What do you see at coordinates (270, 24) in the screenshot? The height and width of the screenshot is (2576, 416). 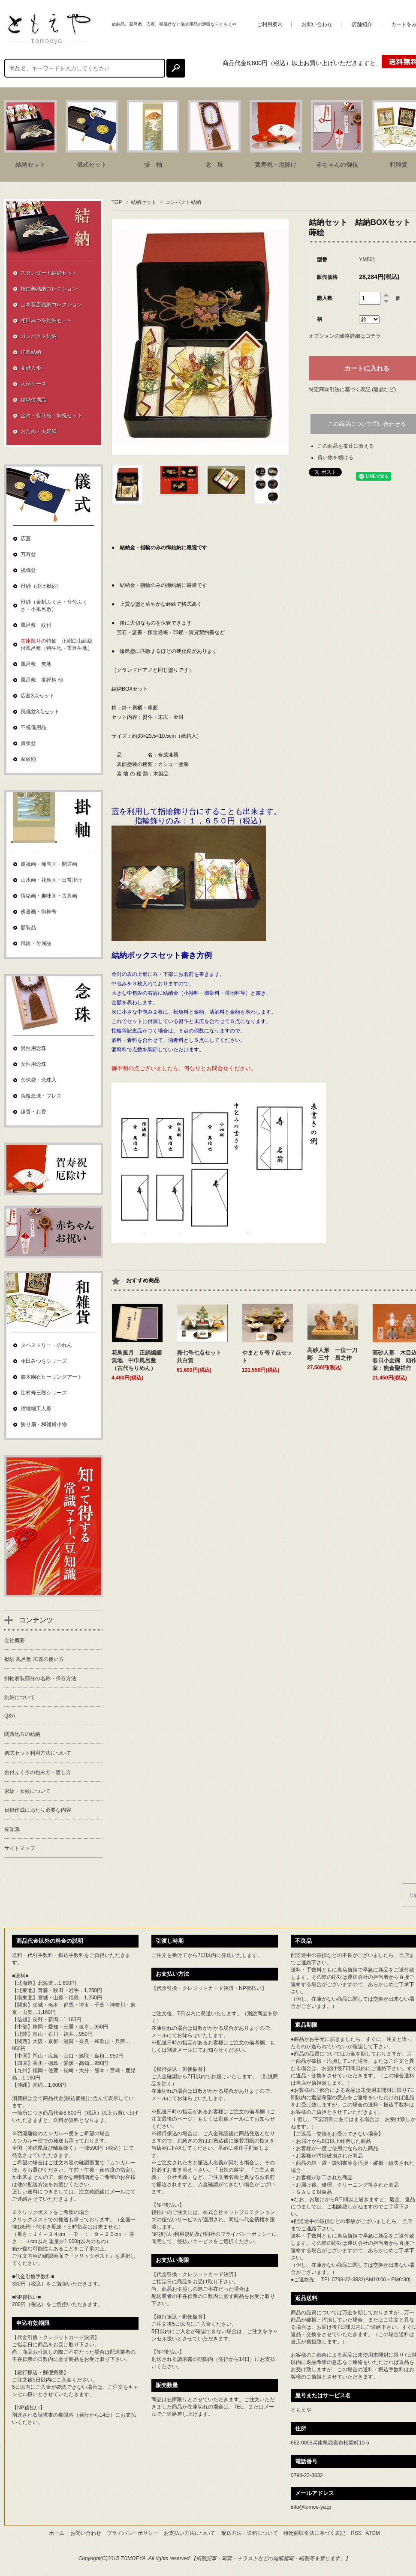 I see `ご利用案内` at bounding box center [270, 24].